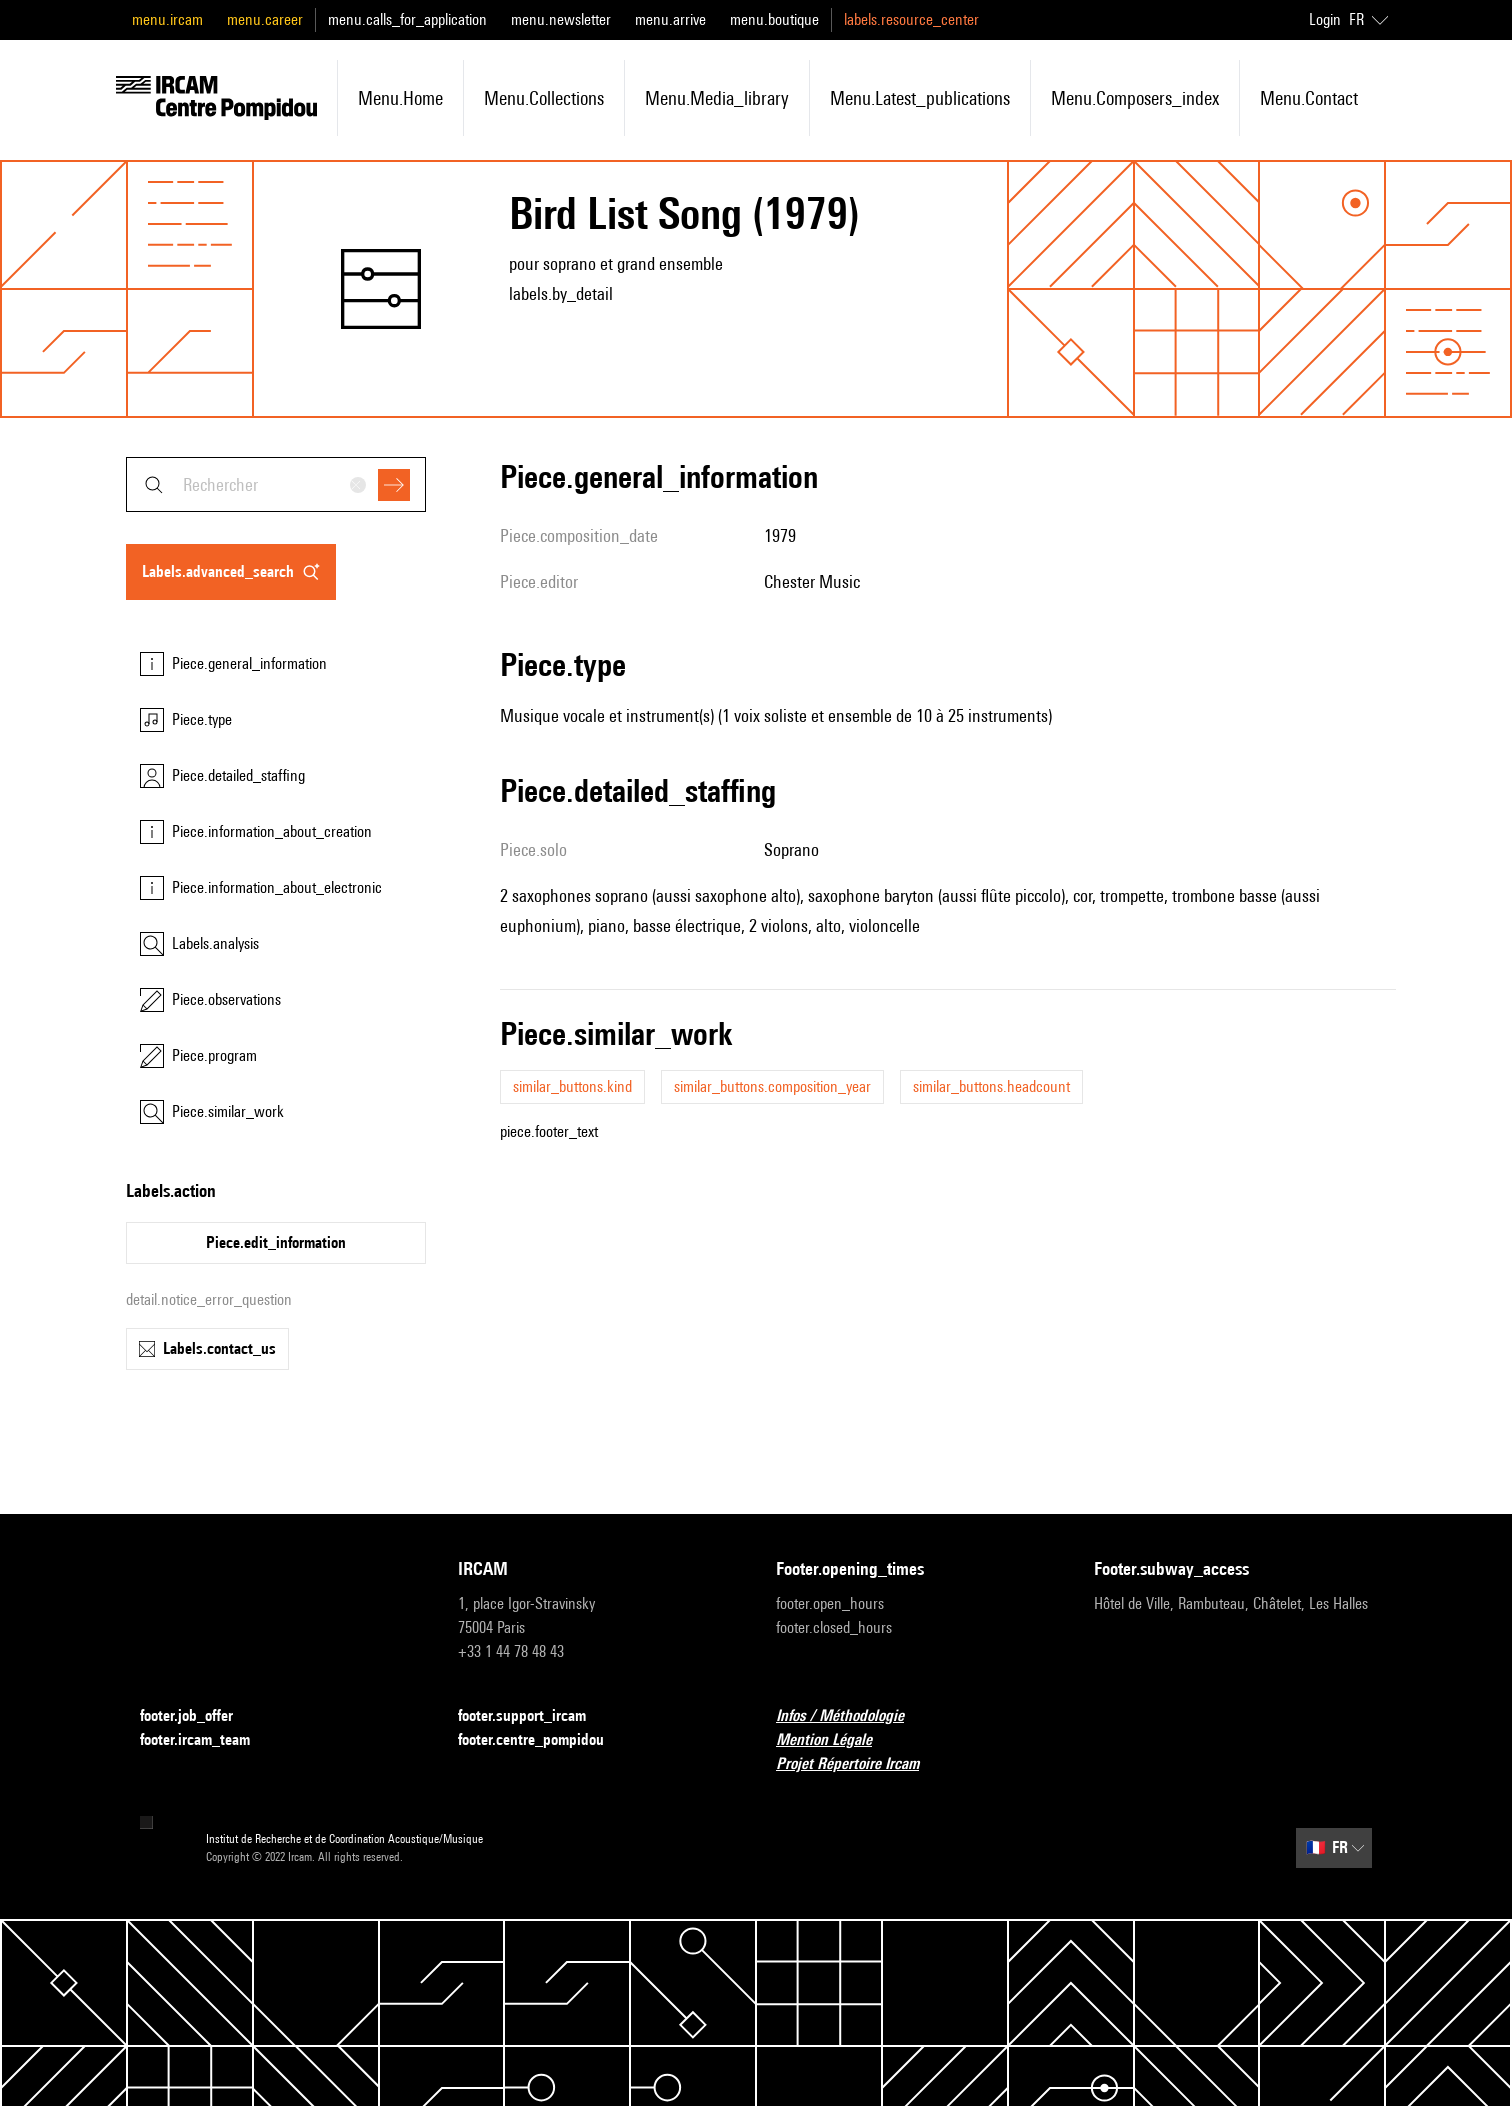 The image size is (1512, 2106). Describe the element at coordinates (717, 98) in the screenshot. I see `menu.media_library` at that location.